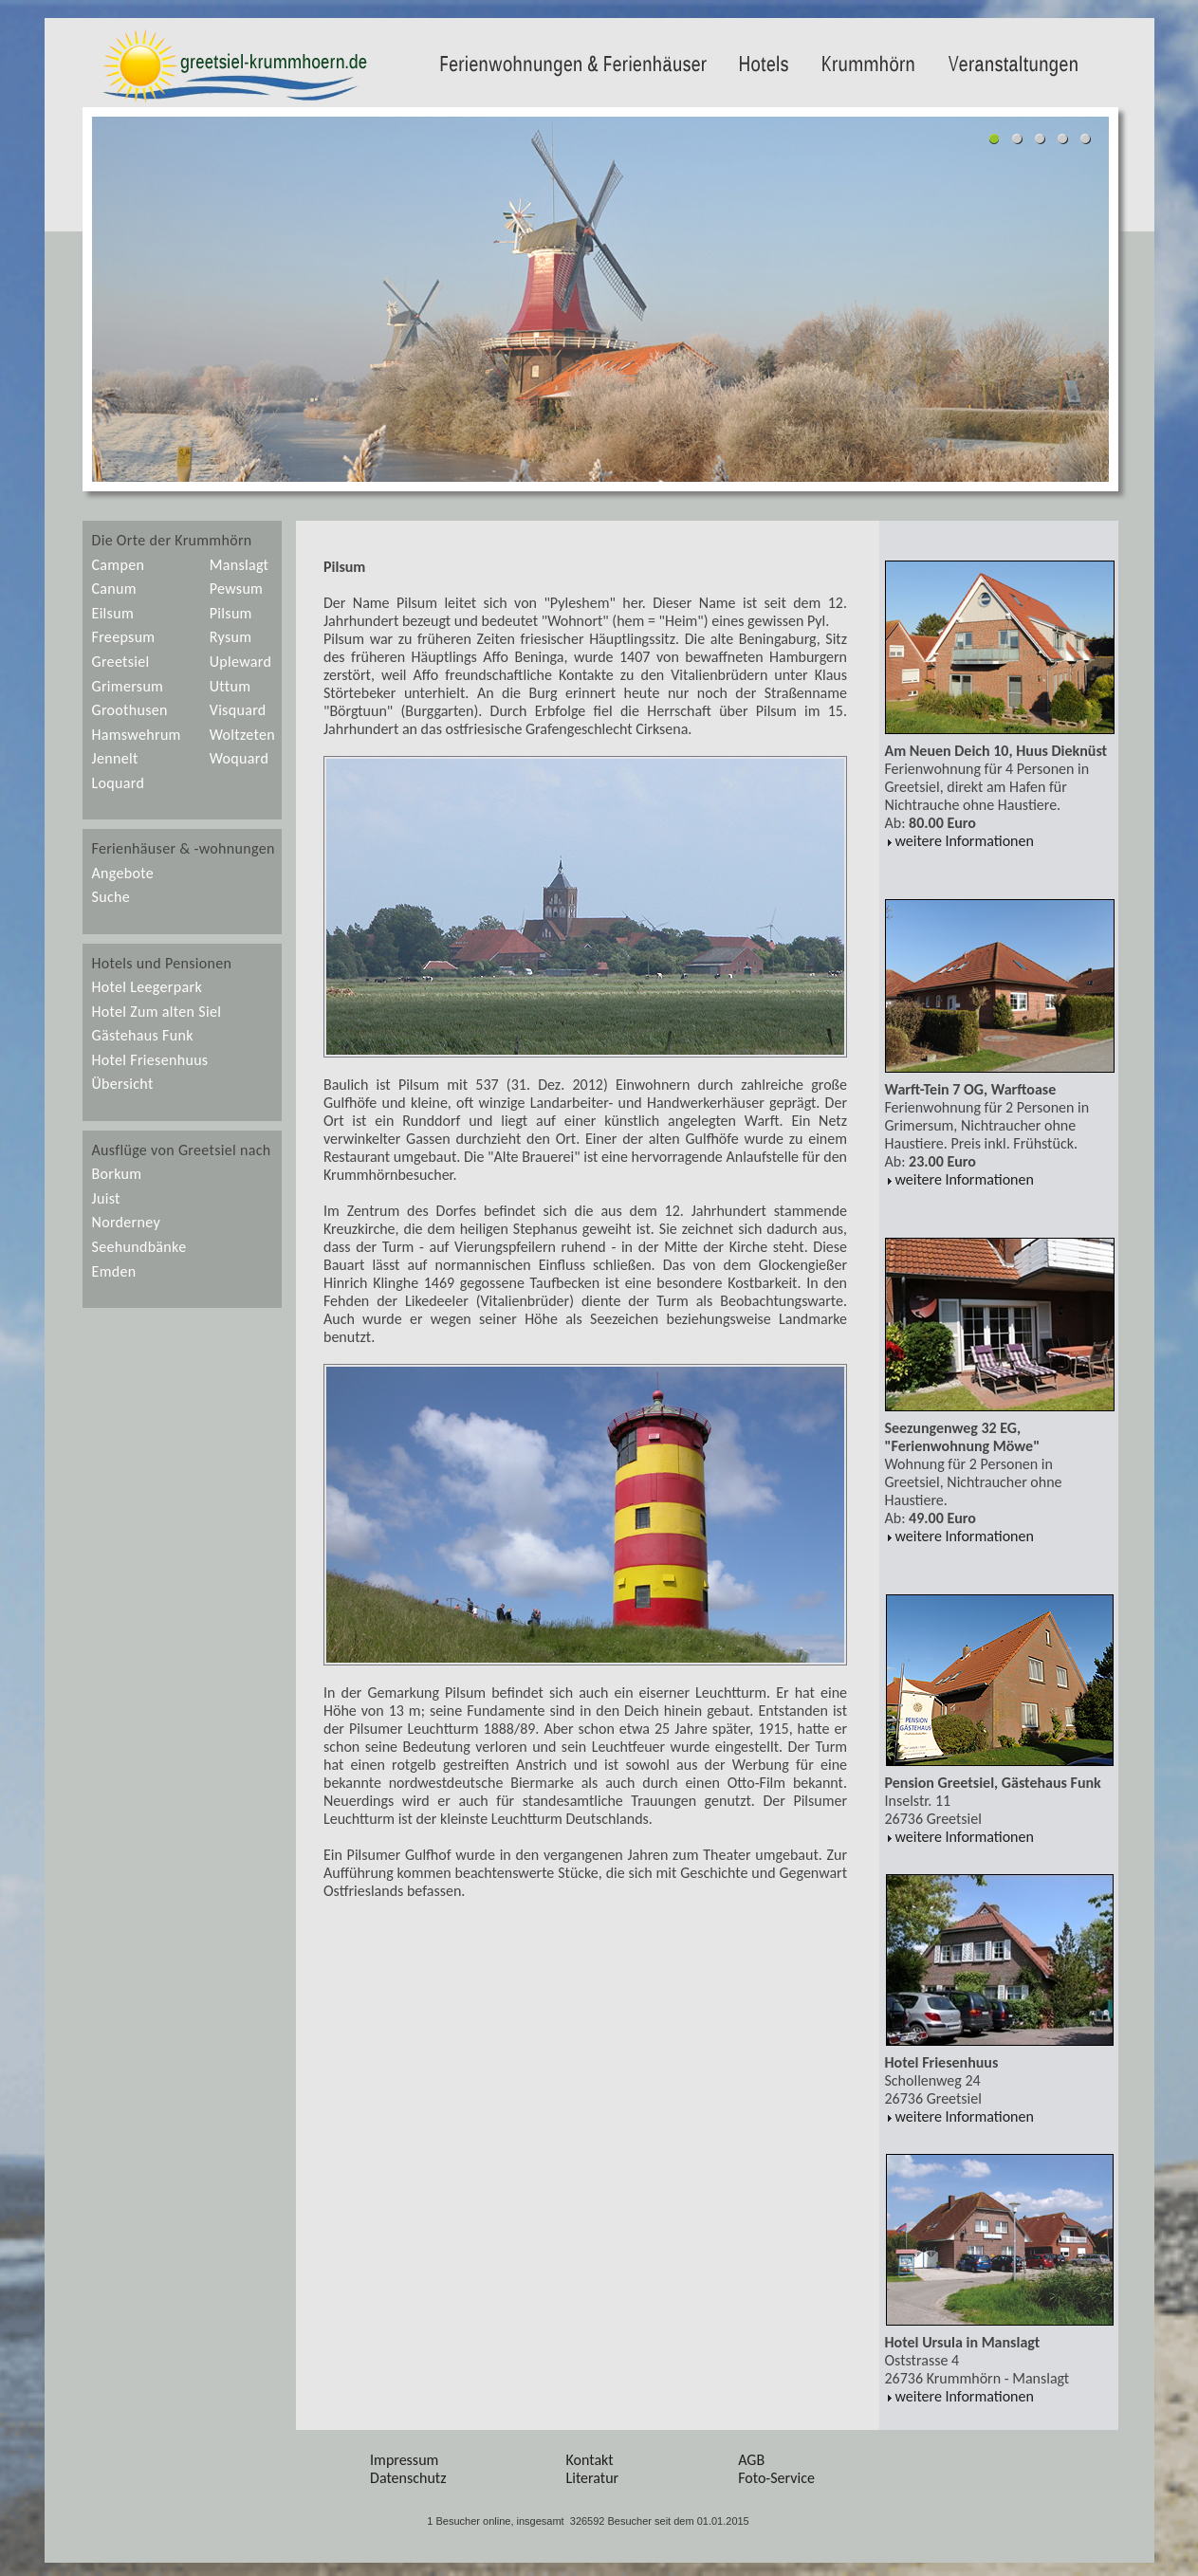 The image size is (1198, 2576). Describe the element at coordinates (408, 2478) in the screenshot. I see `Datenschutz` at that location.